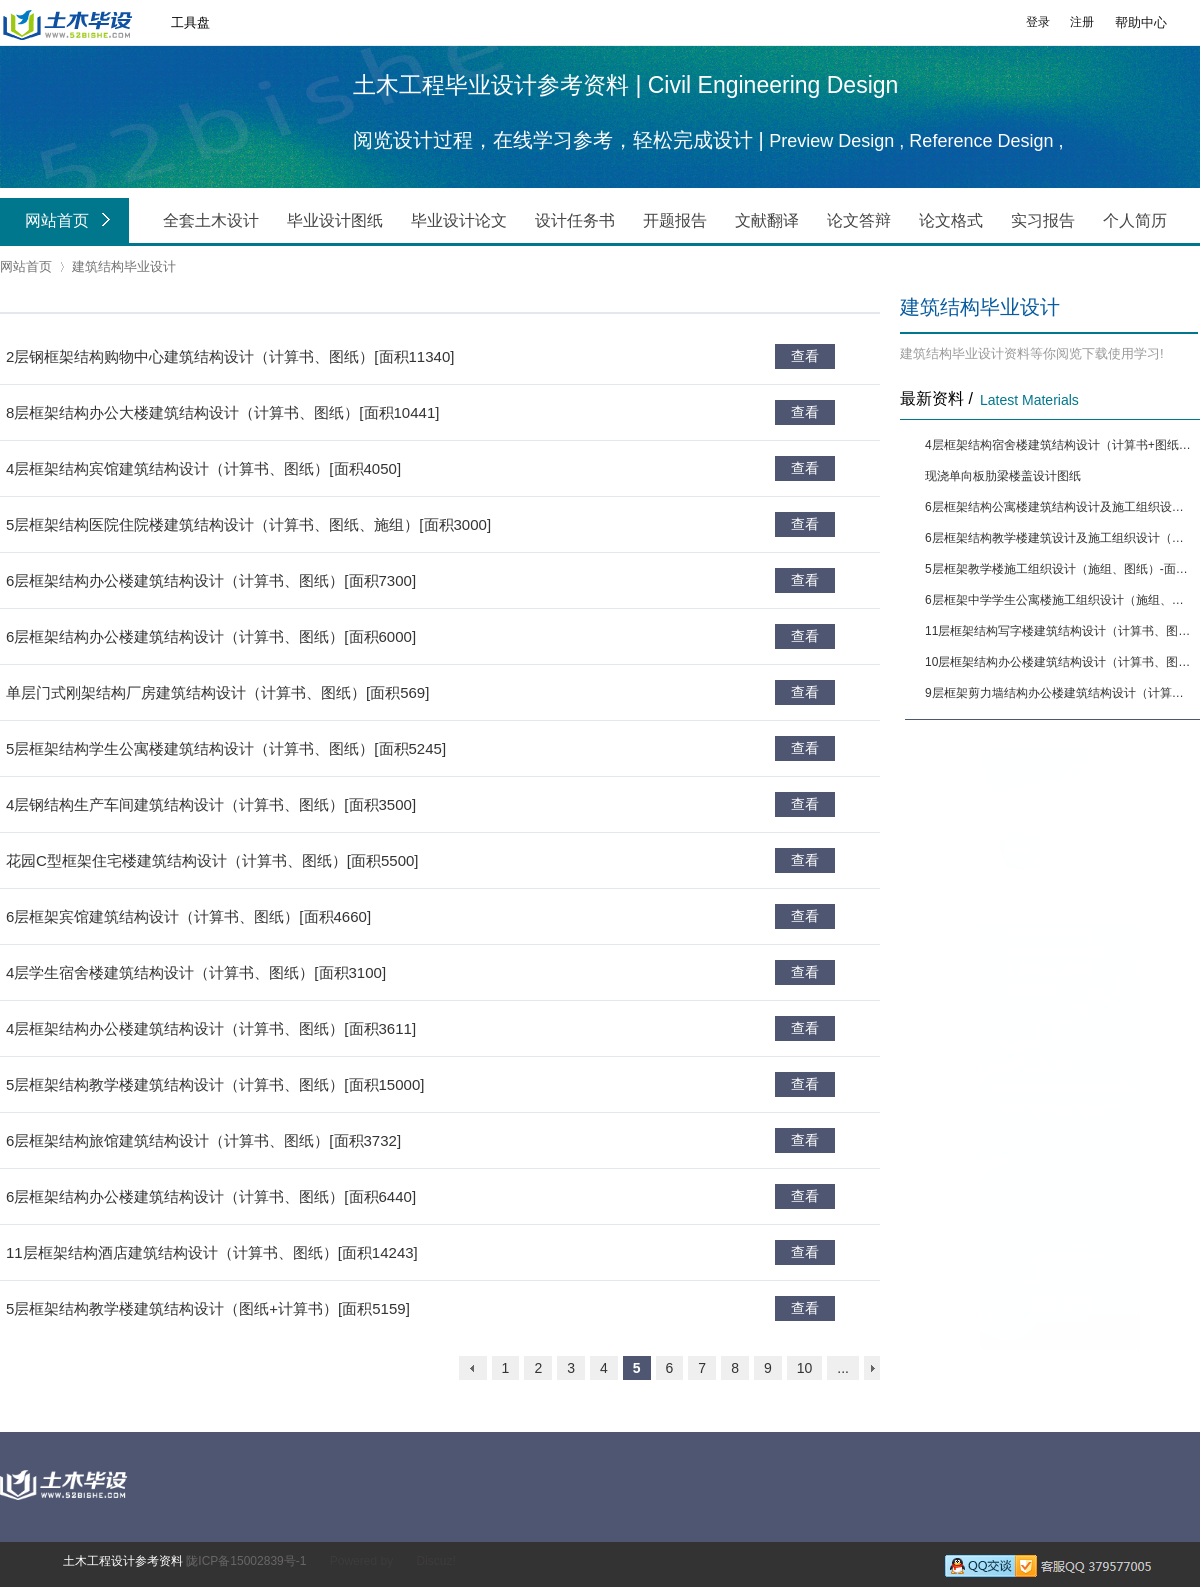 The width and height of the screenshot is (1200, 1587). Describe the element at coordinates (230, 356) in the screenshot. I see `2层钢框架结构购物中心建筑结构设计（计算书、图纸）[面积11340]` at that location.